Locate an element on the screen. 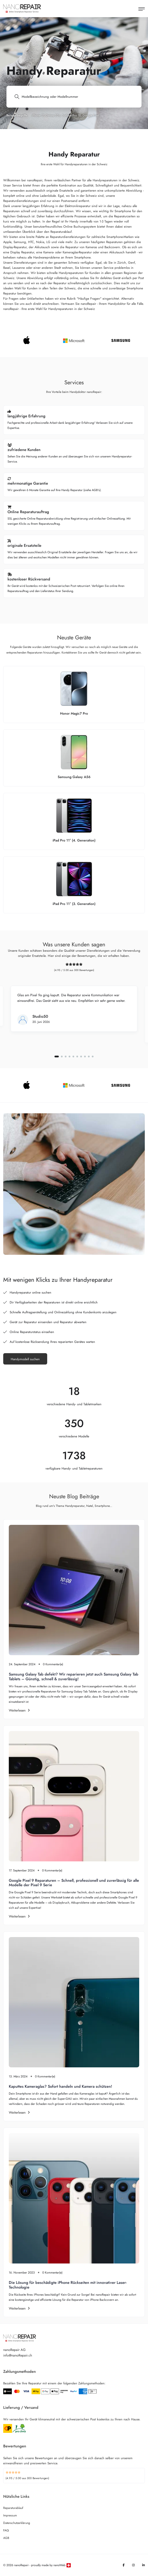 The width and height of the screenshot is (148, 2576). Galaxy S26 is located at coordinates (53, 115).